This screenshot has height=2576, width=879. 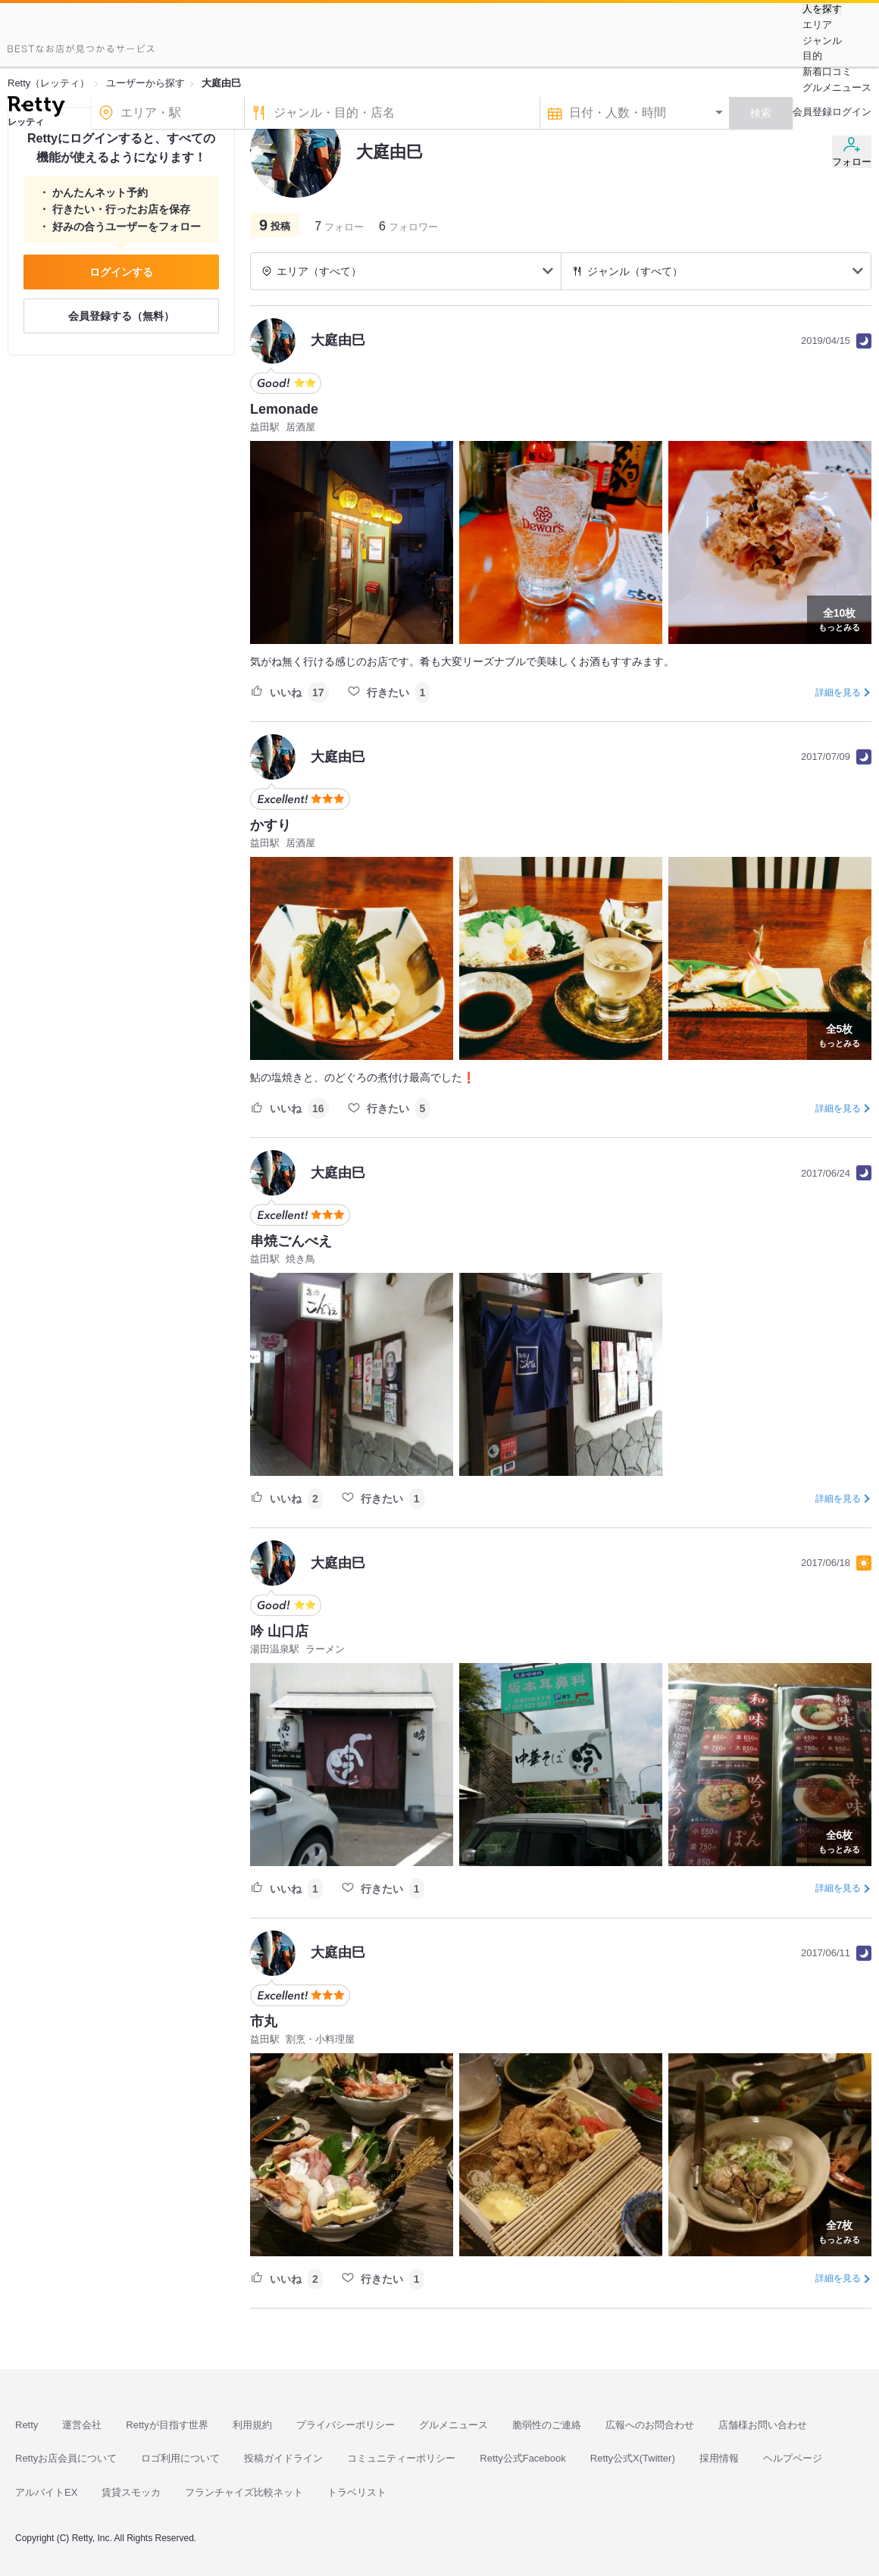 What do you see at coordinates (817, 24) in the screenshot?
I see `エリア` at bounding box center [817, 24].